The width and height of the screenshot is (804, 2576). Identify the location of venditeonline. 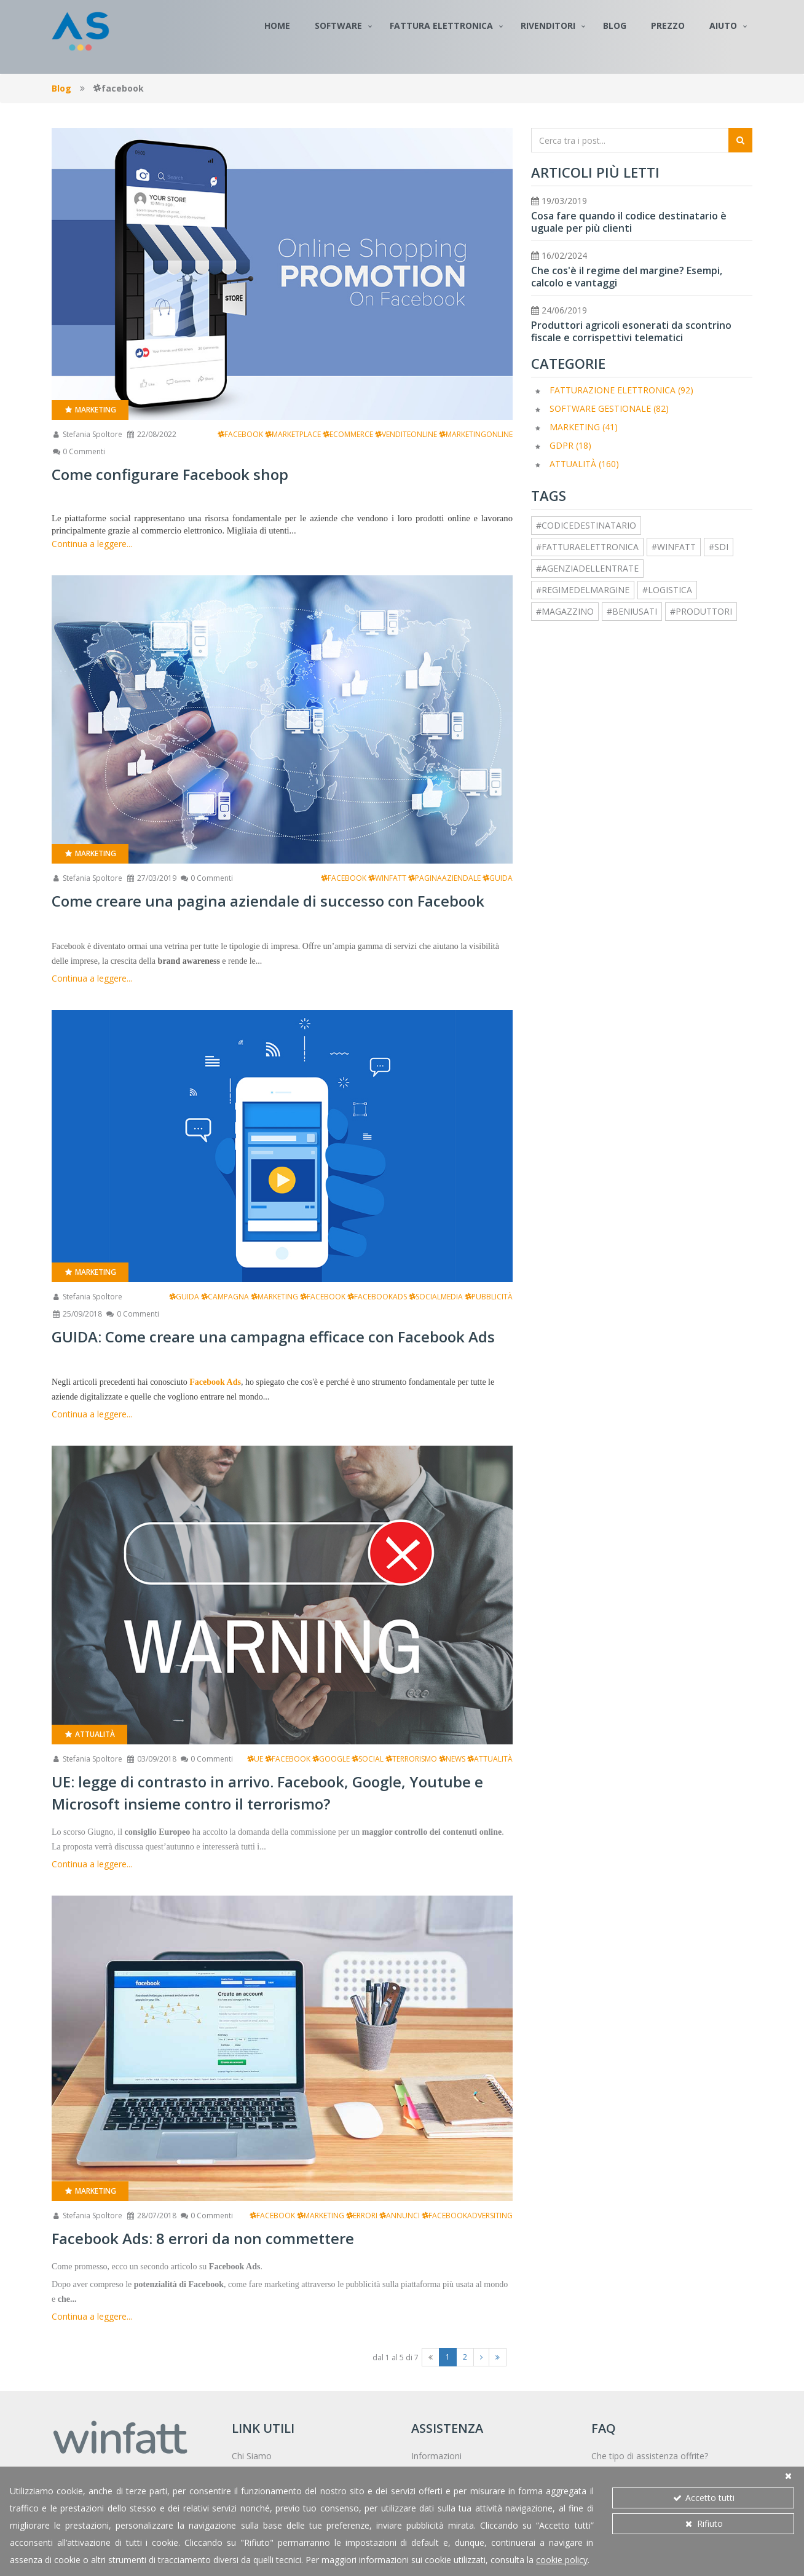
(406, 434).